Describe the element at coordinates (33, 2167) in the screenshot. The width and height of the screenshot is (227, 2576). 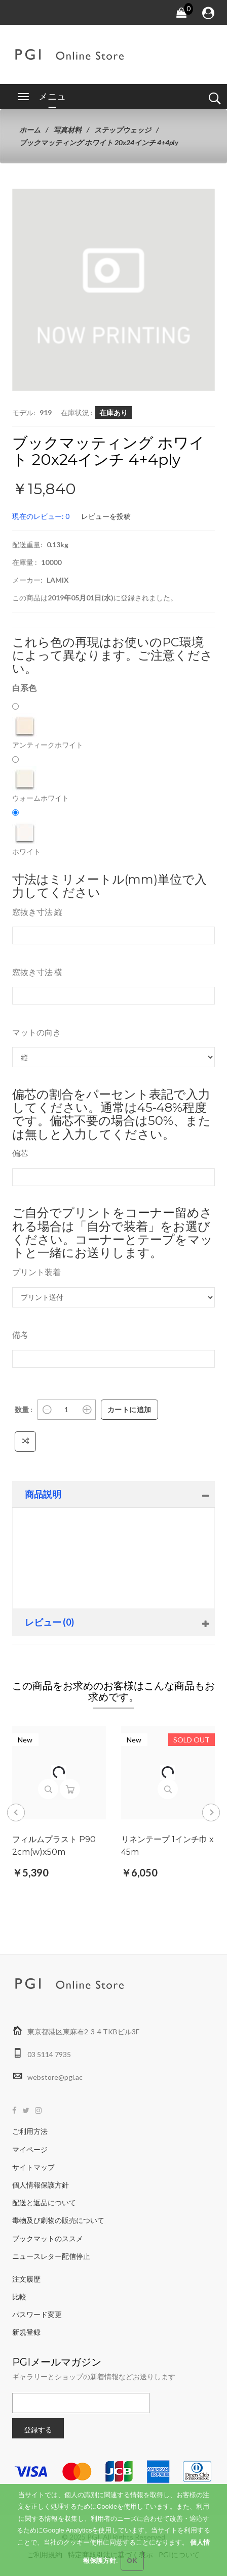
I see `サイトマップ` at that location.